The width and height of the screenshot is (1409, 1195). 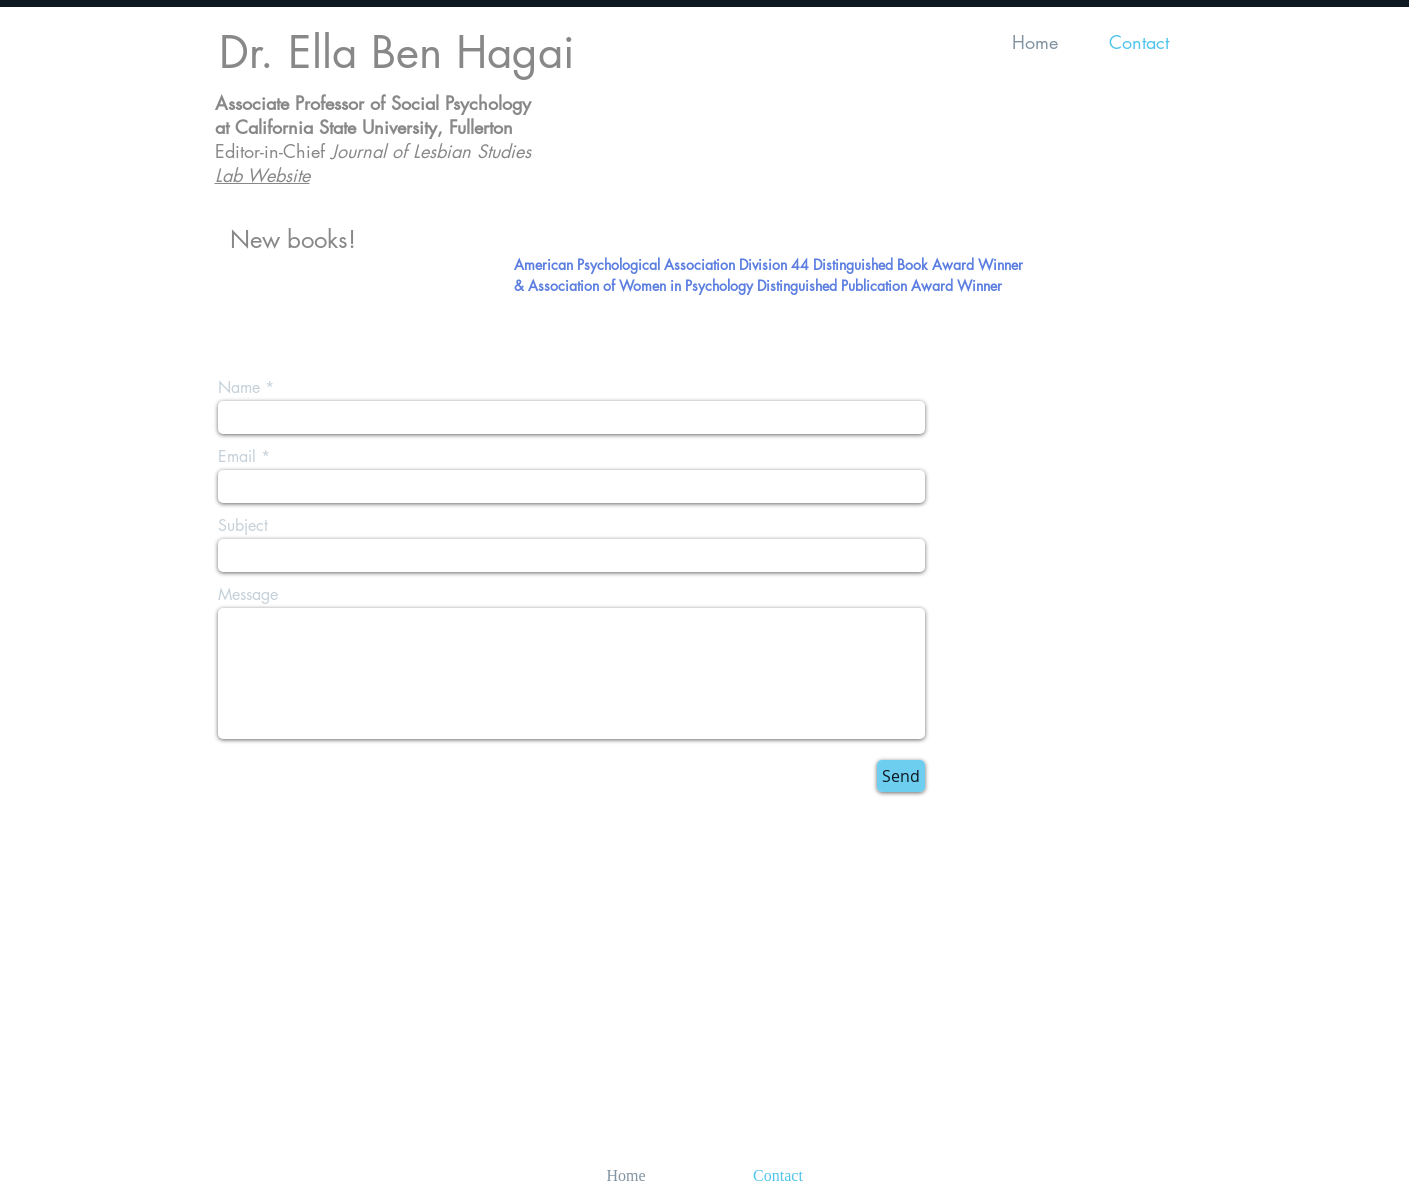 I want to click on Email, so click(x=237, y=457).